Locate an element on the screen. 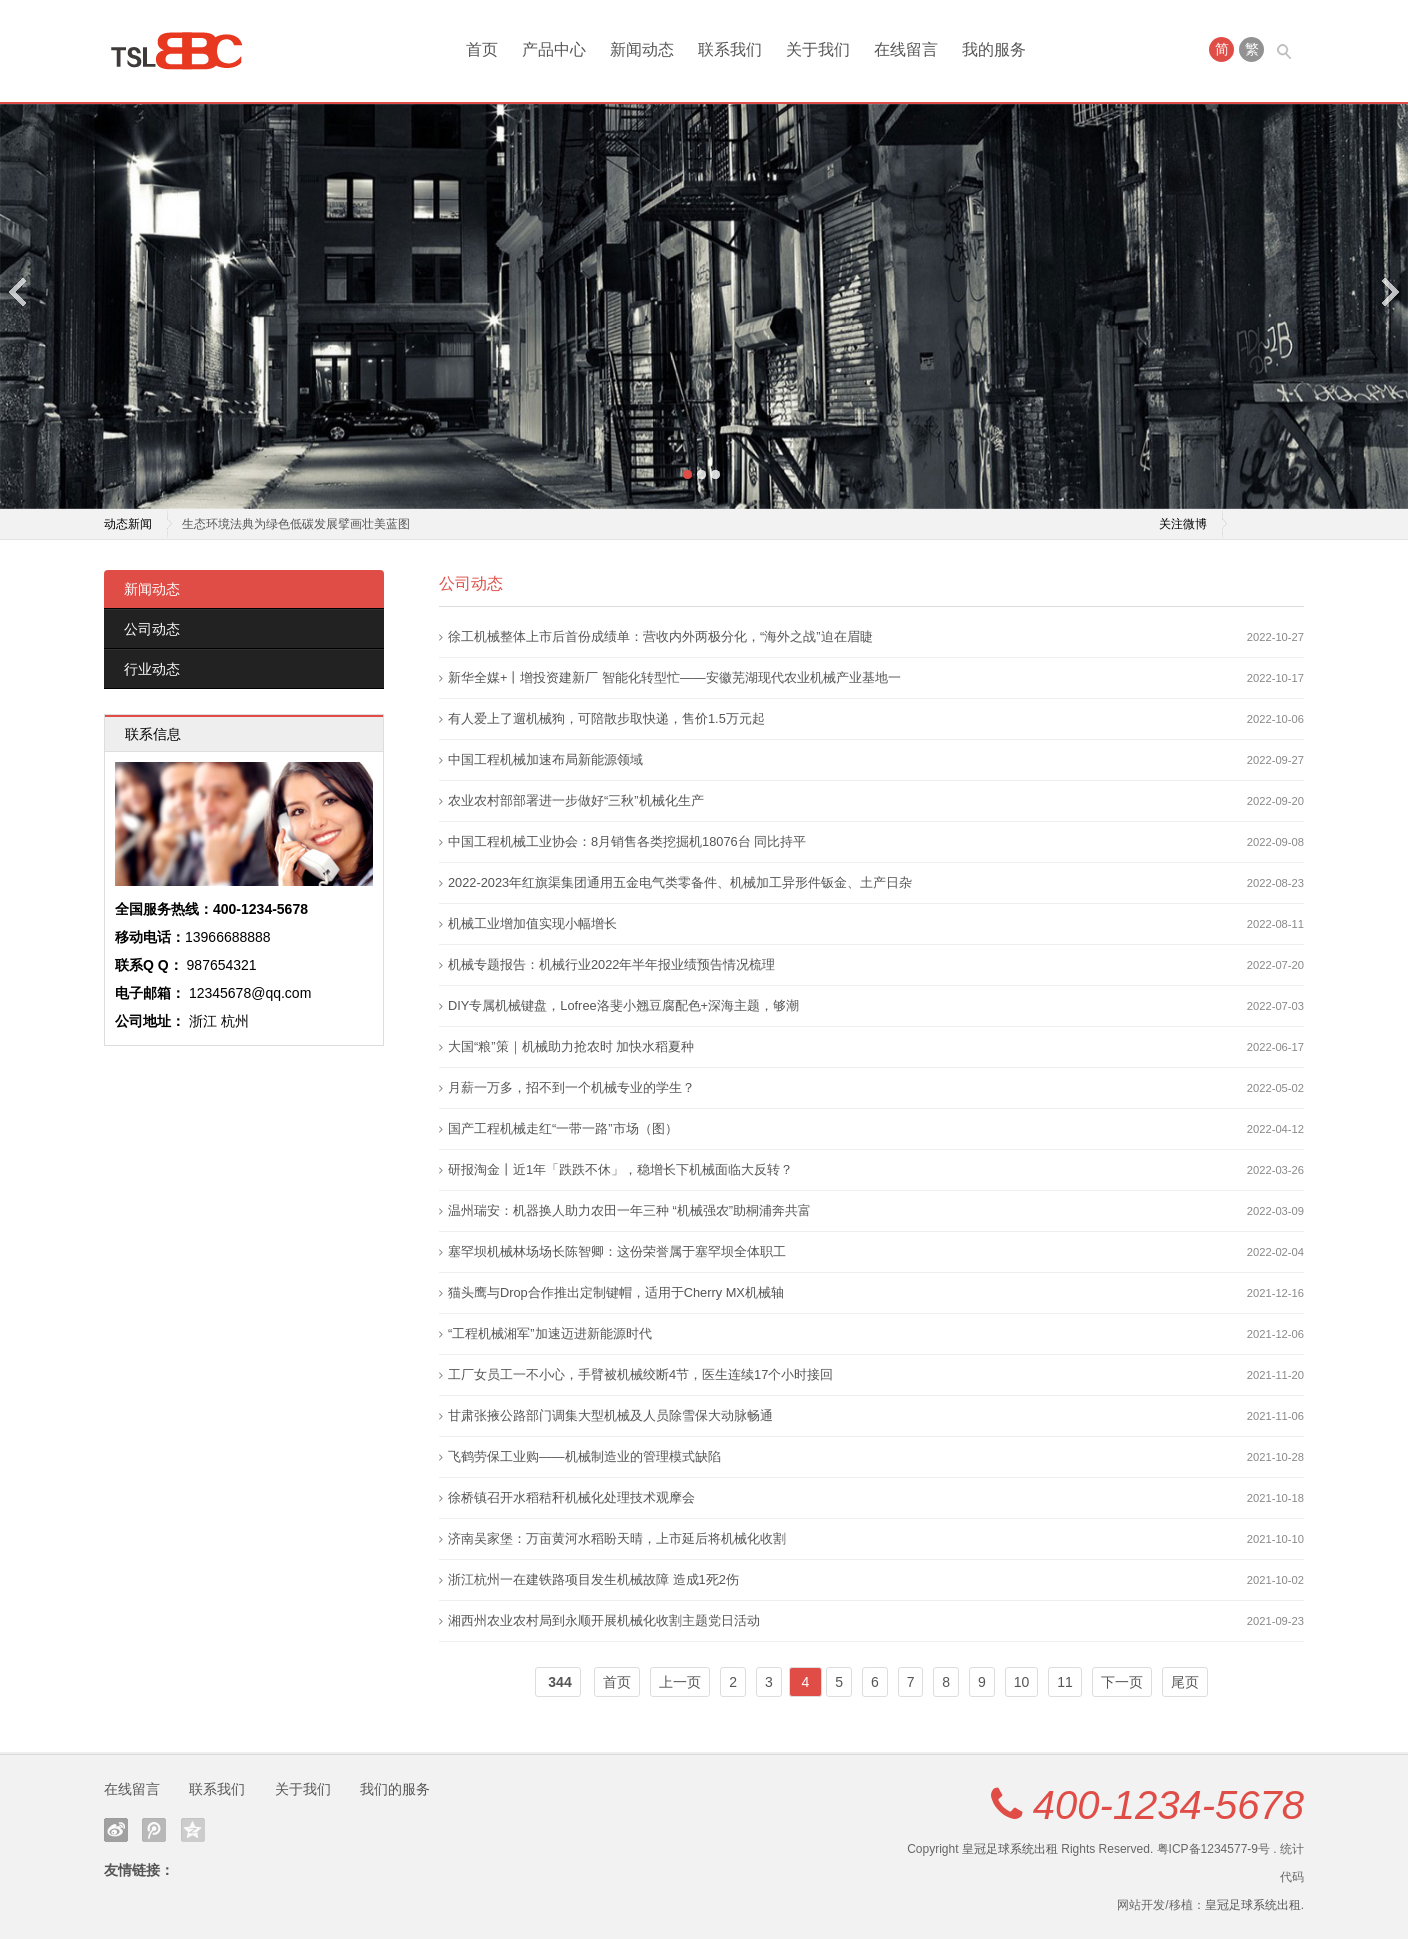 Image resolution: width=1408 pixels, height=1939 pixels. 400-1234-5678 is located at coordinates (1168, 1805).